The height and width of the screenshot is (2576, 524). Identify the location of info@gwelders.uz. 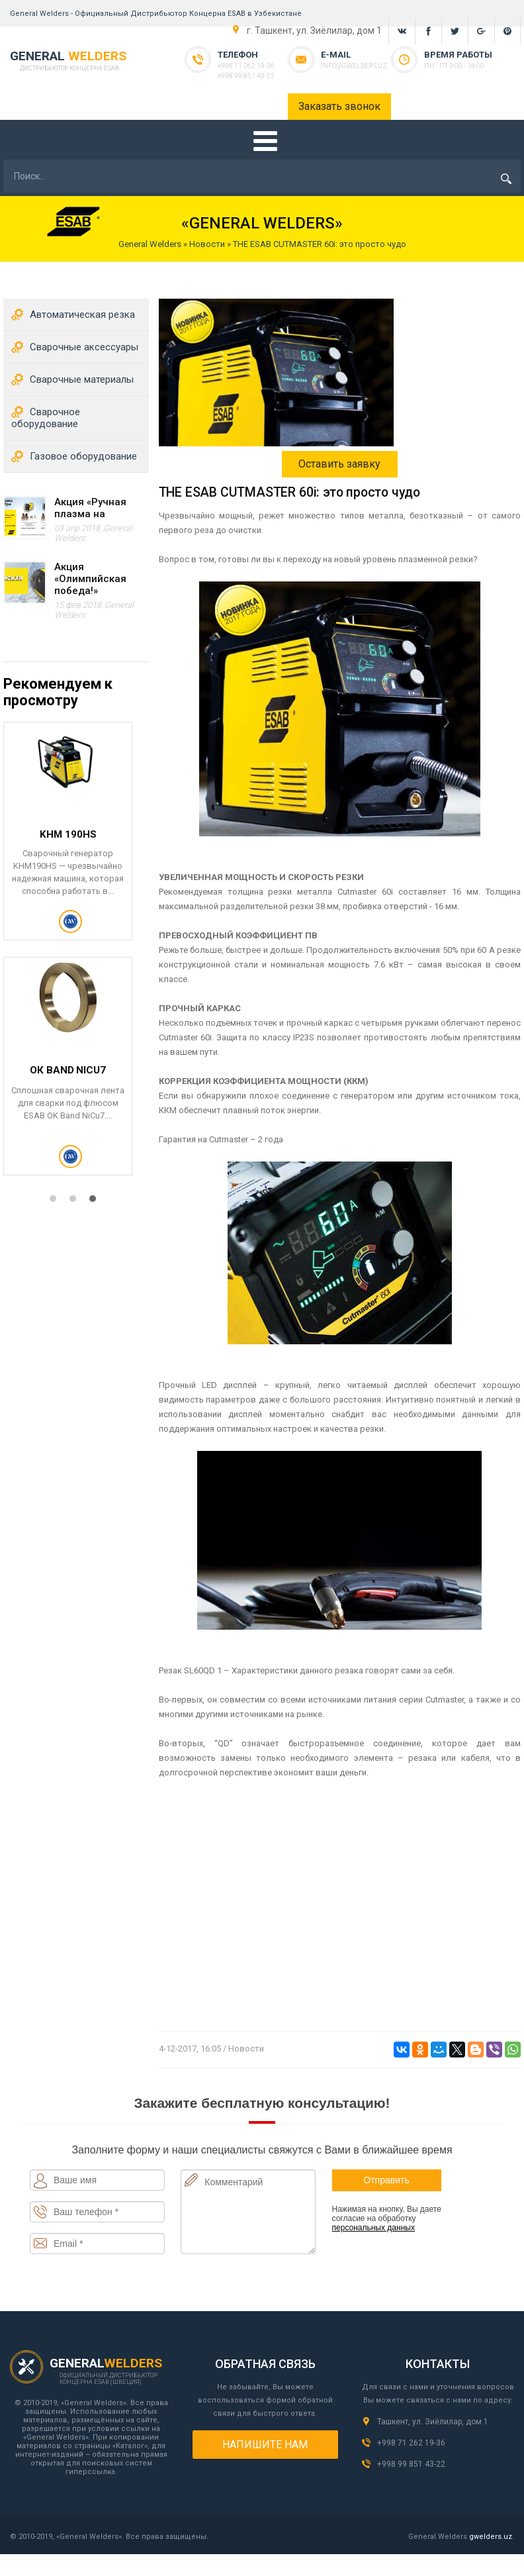
(354, 66).